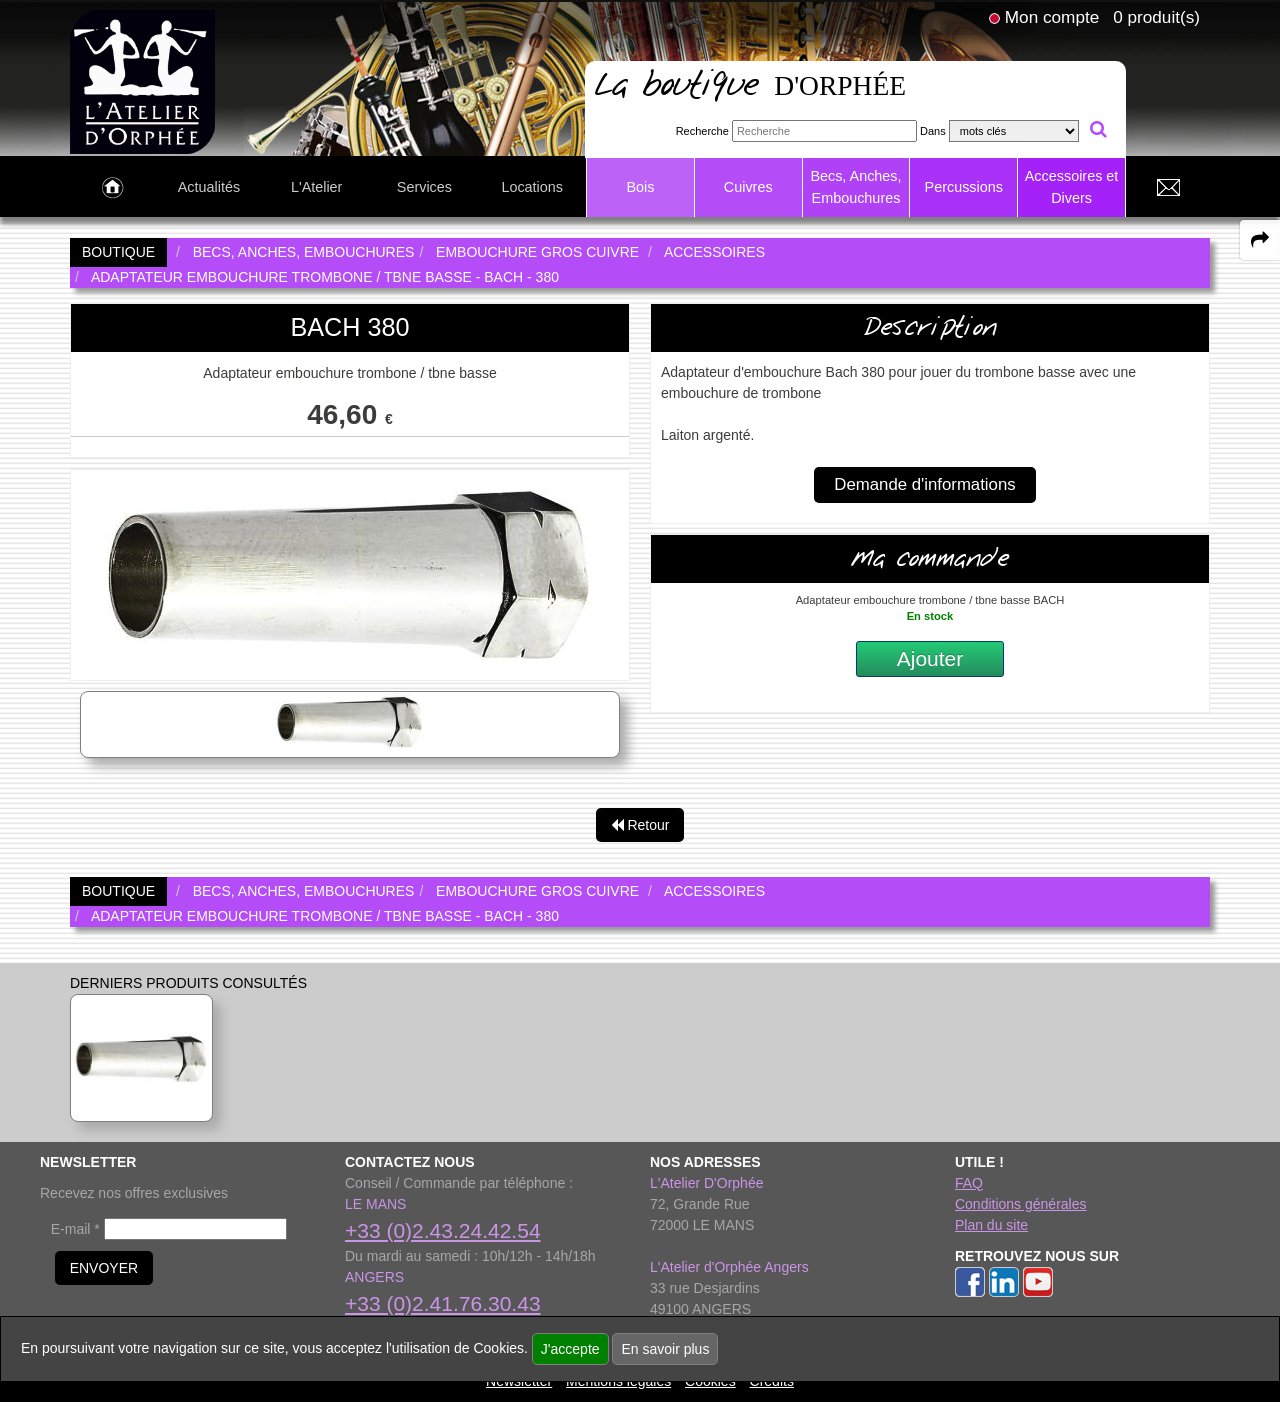 The image size is (1280, 1402). What do you see at coordinates (1052, 17) in the screenshot?
I see `Mon compte` at bounding box center [1052, 17].